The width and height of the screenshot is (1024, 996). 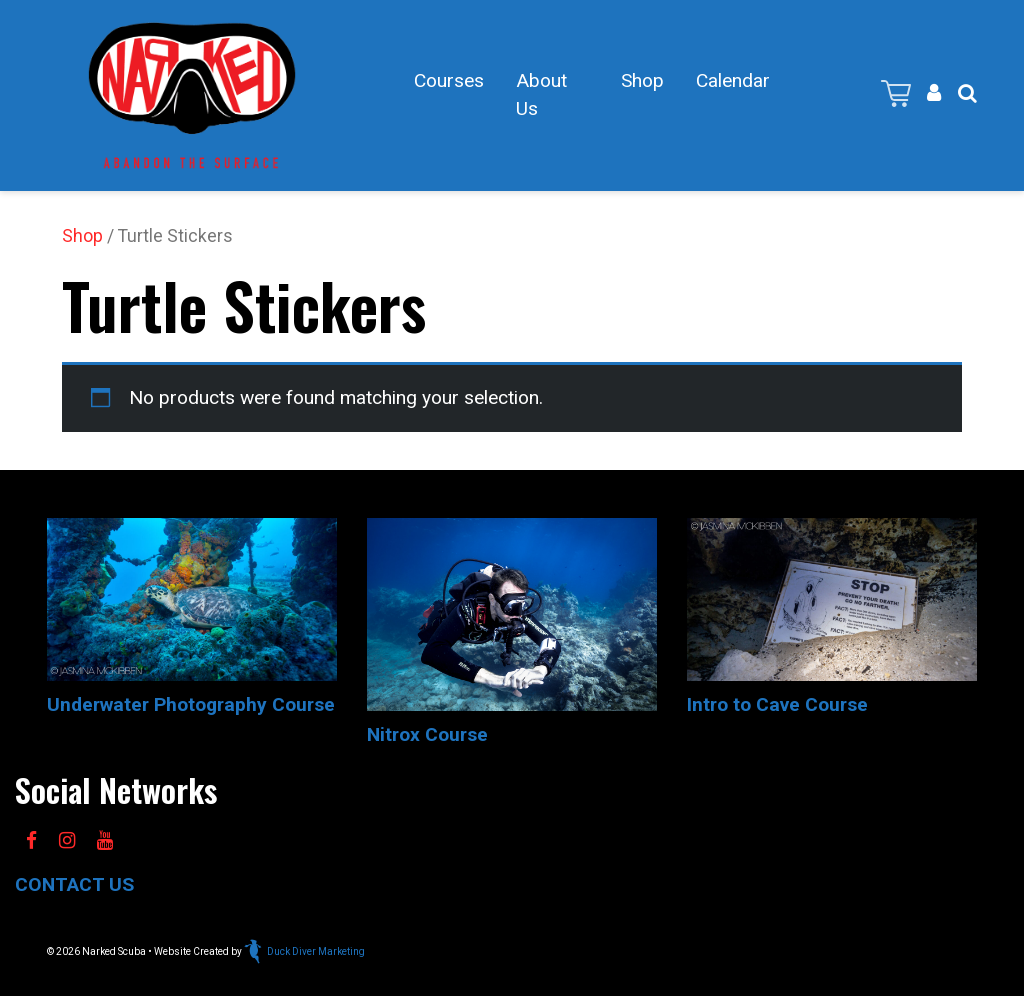 I want to click on Courses, so click(x=449, y=80).